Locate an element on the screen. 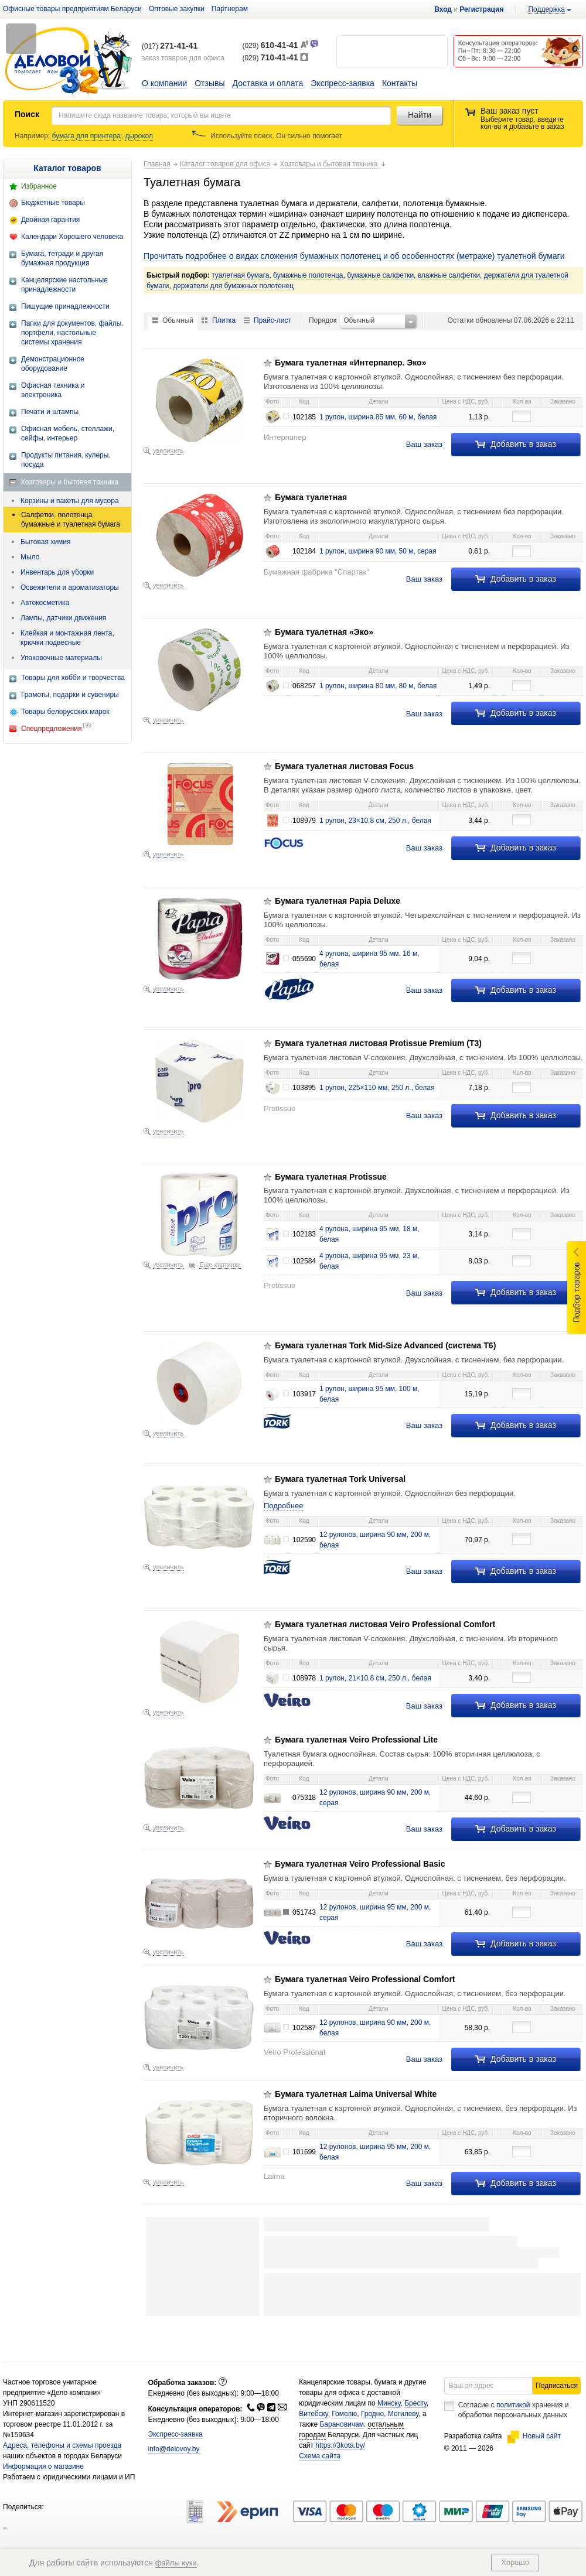 The height and width of the screenshot is (2576, 586). 1 рулон, 23×10,8 см, 250 л., белая is located at coordinates (375, 820).